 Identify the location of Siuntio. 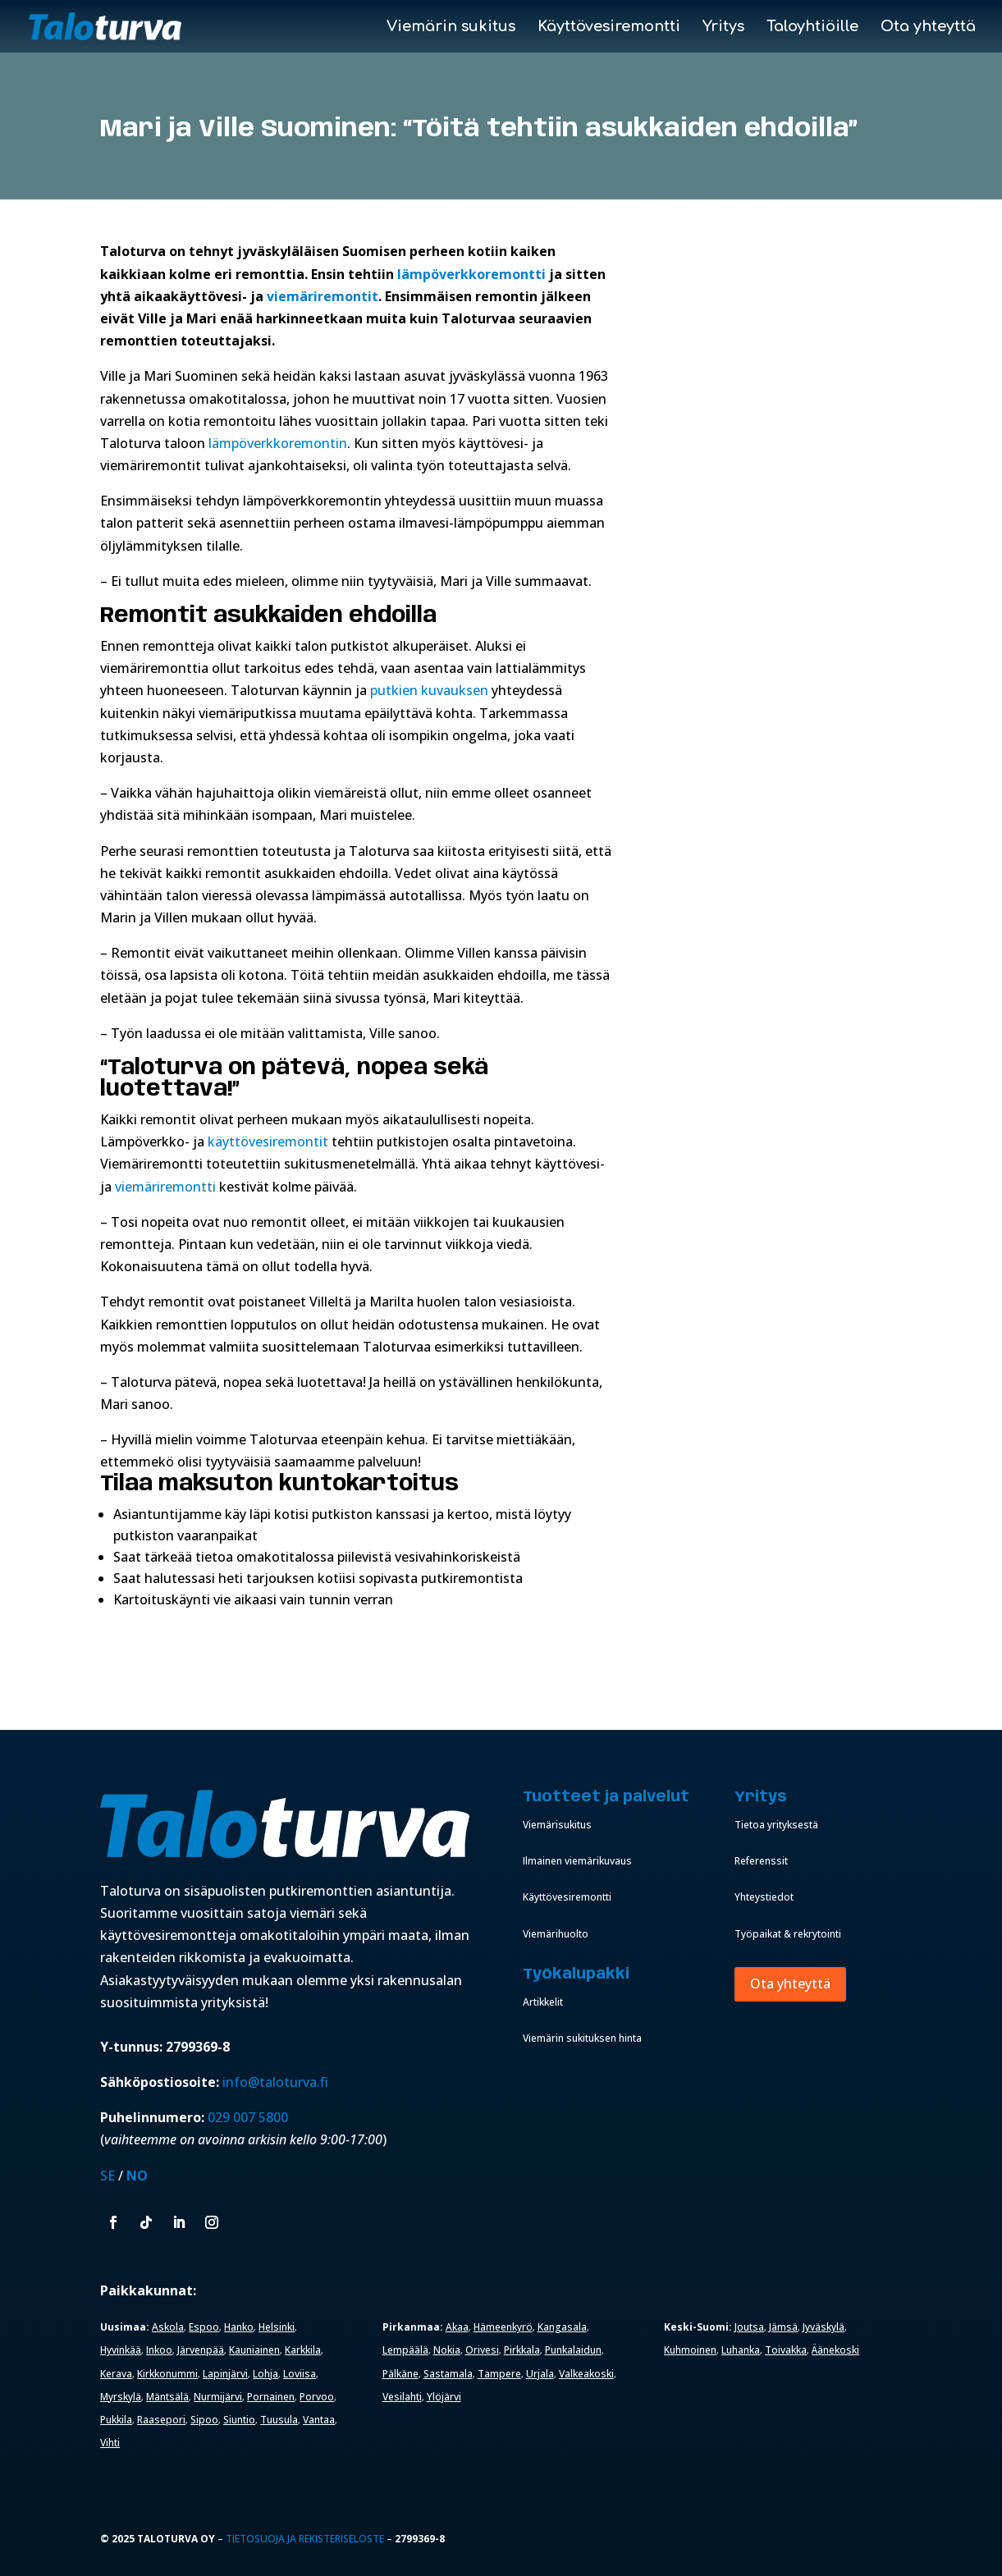
(239, 2420).